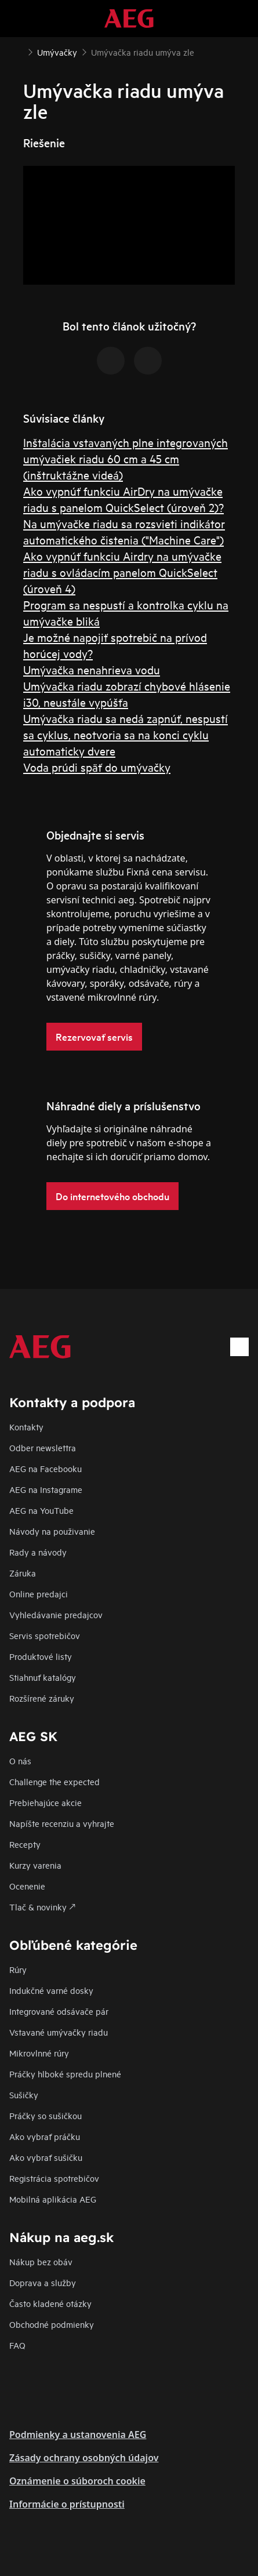 The image size is (258, 2576). I want to click on Challenge the expected, so click(54, 1781).